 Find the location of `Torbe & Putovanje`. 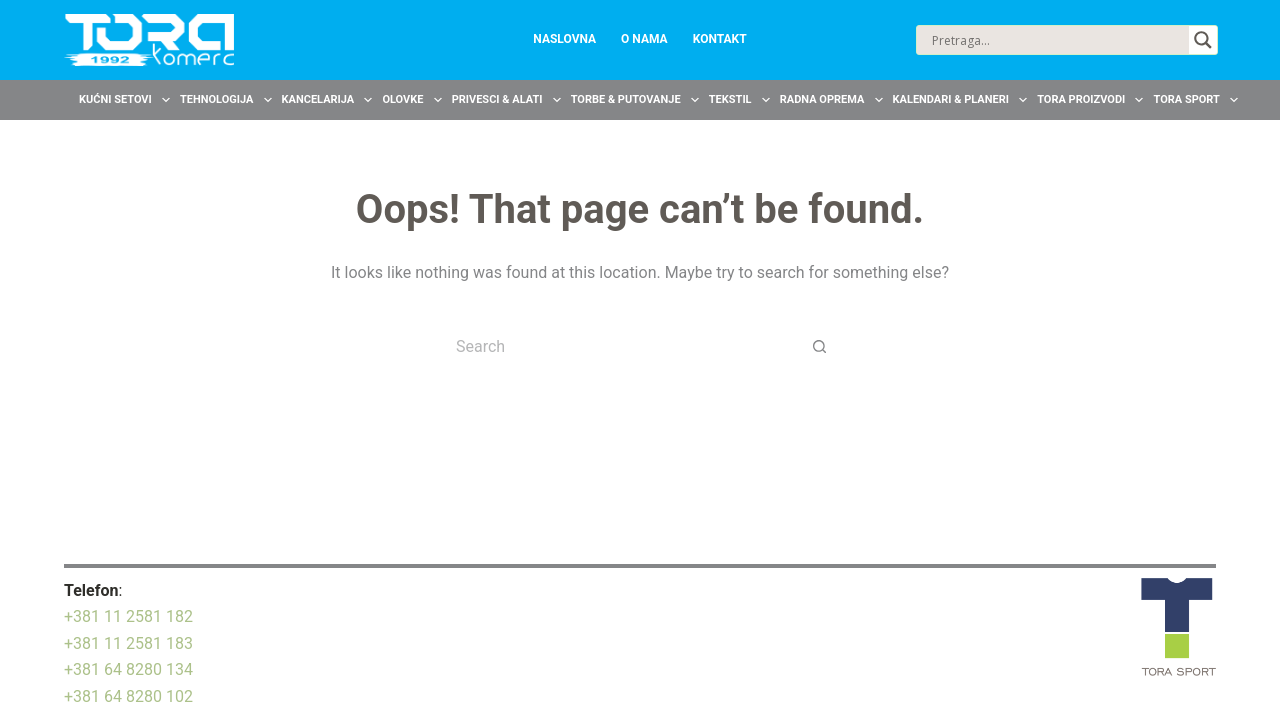

Torbe & Putovanje is located at coordinates (637, 100).